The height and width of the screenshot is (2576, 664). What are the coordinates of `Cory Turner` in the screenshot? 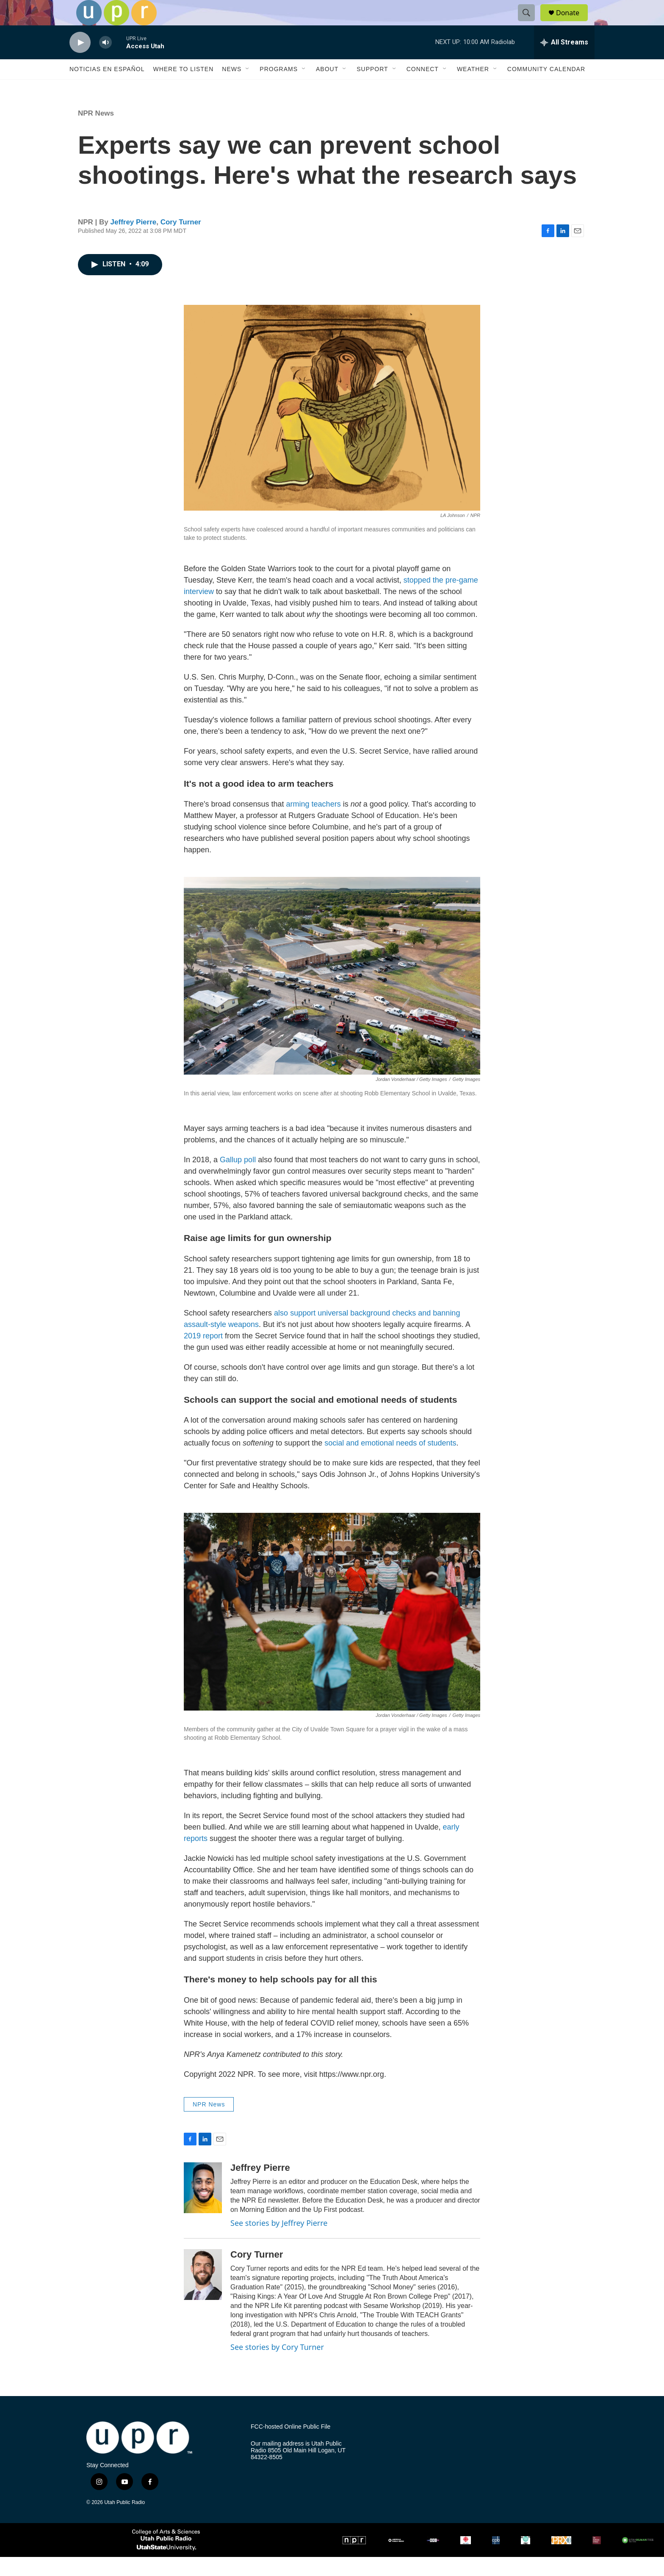 It's located at (180, 241).